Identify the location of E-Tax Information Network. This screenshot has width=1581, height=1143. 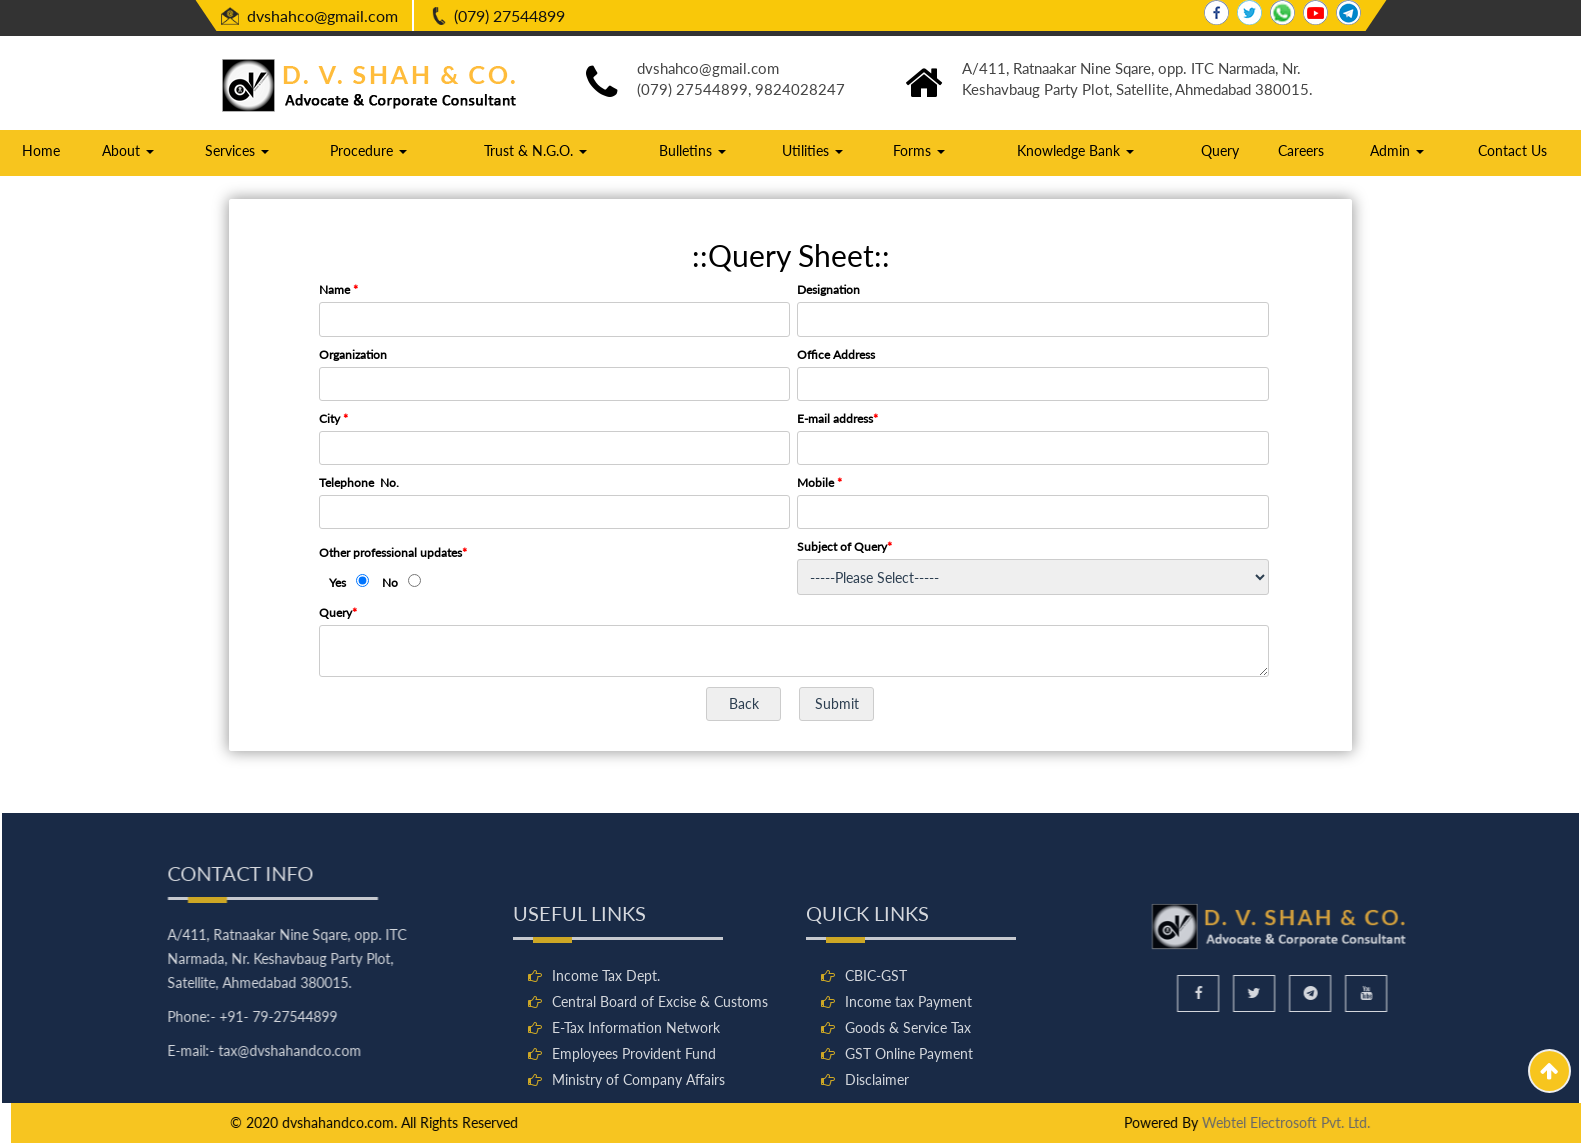
(636, 1109).